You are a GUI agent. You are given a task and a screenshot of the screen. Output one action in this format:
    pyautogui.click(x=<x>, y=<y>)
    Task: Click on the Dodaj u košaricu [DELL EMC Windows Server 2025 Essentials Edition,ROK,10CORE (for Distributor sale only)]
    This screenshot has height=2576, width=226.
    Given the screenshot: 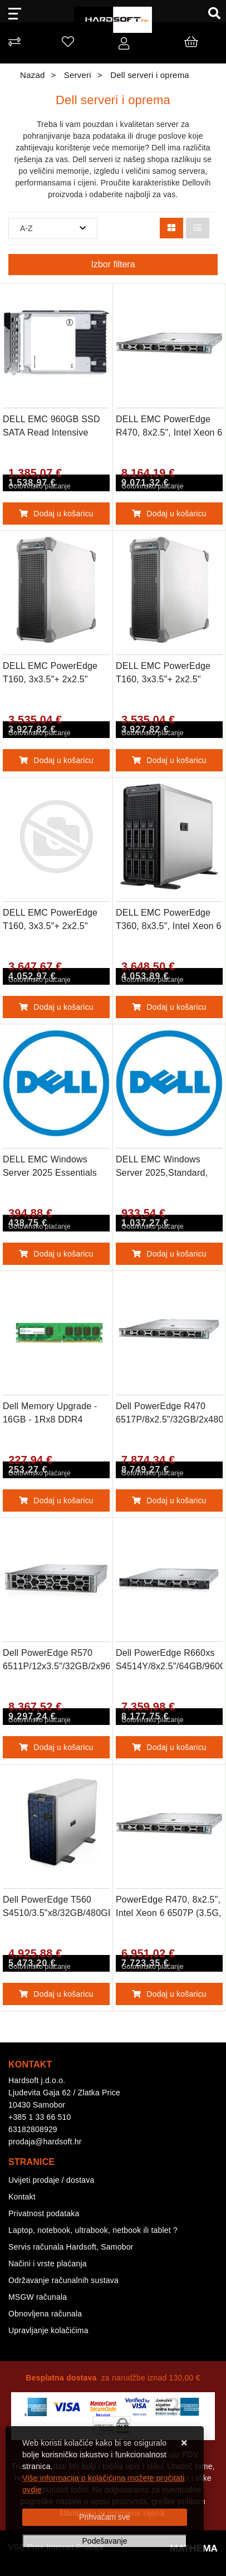 What is the action you would take?
    pyautogui.click(x=56, y=1253)
    